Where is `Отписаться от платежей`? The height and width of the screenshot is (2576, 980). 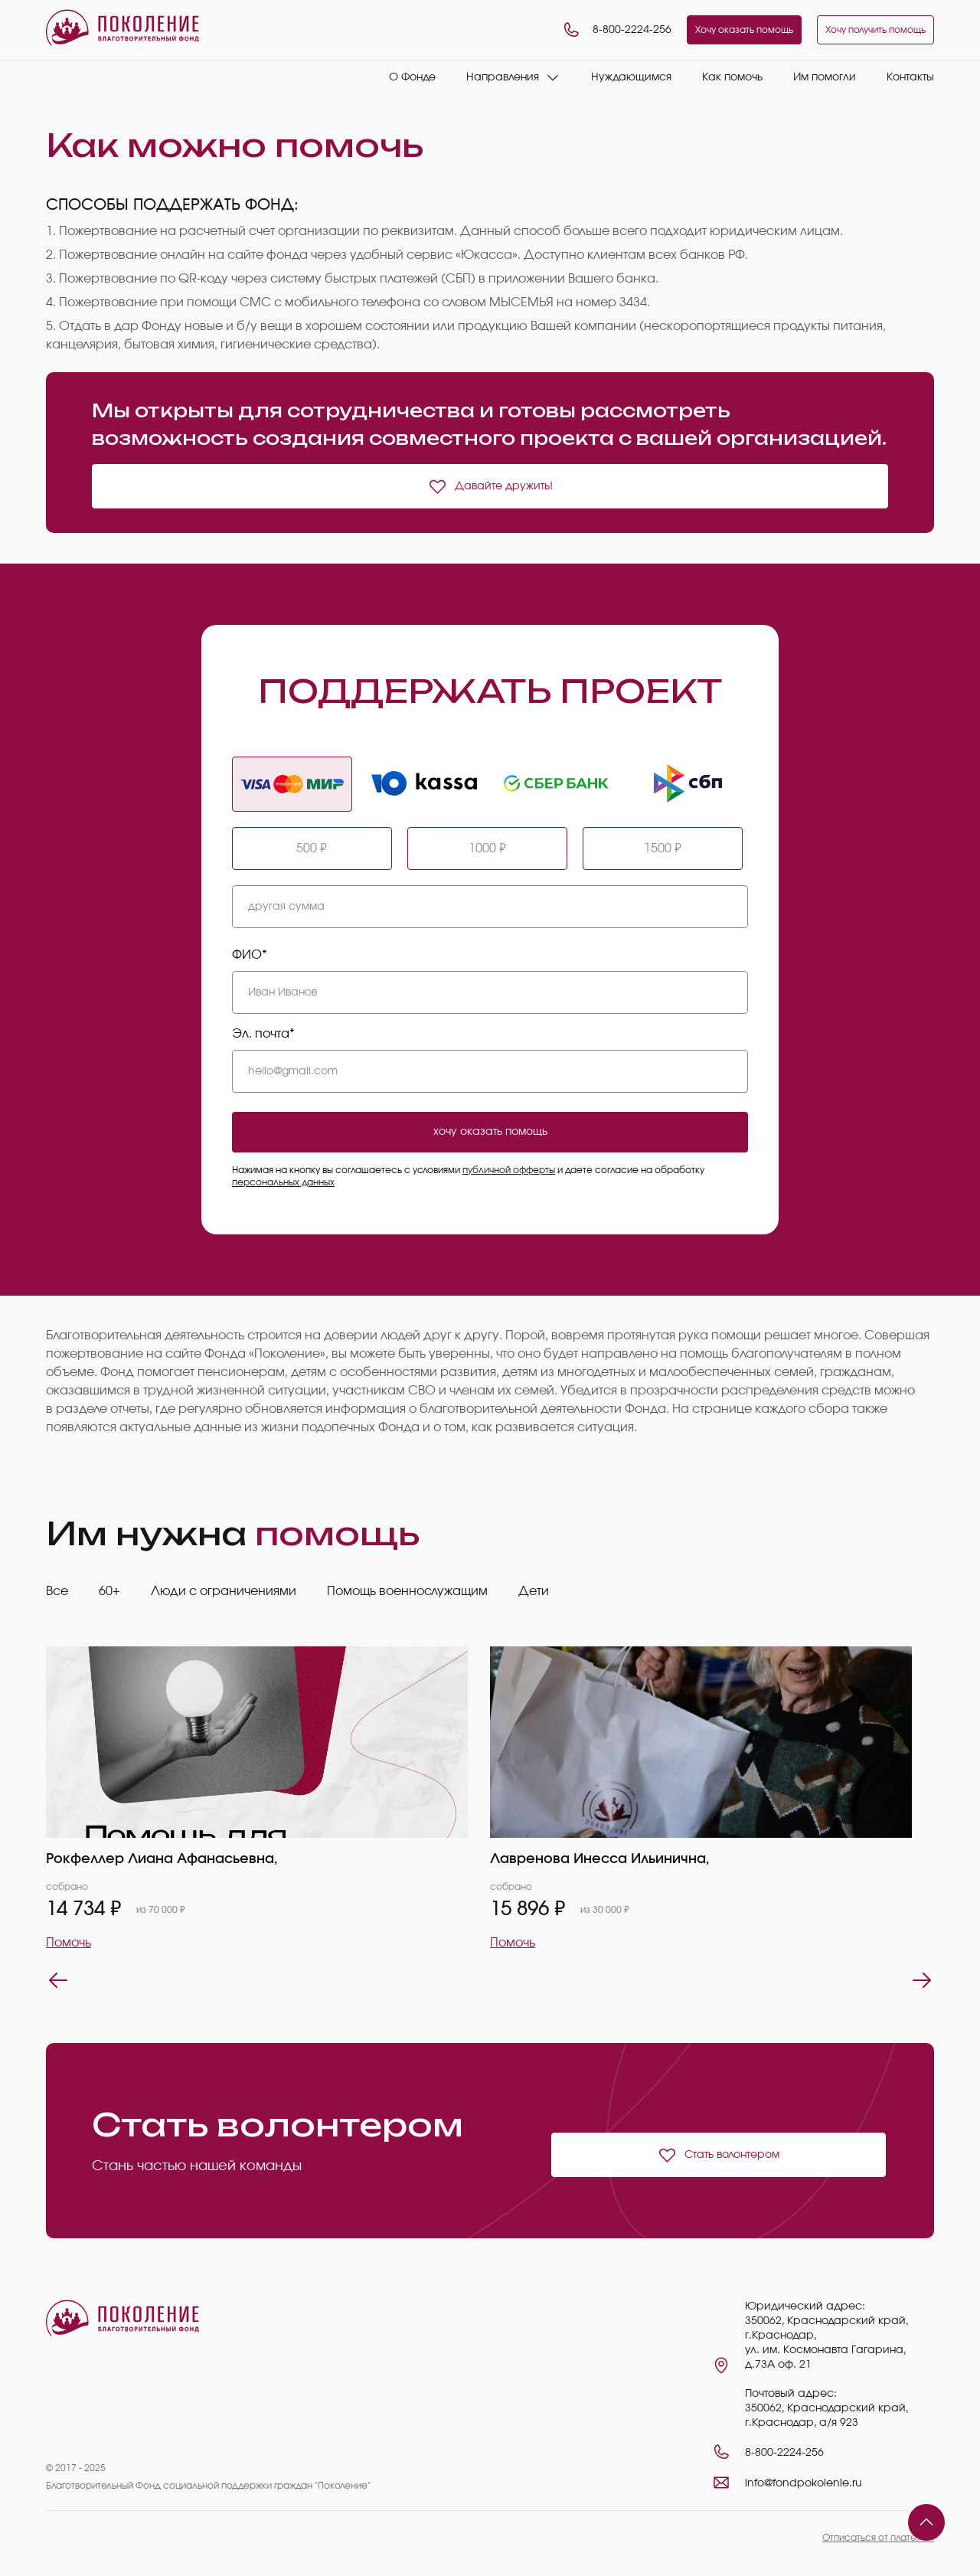 Отписаться от платежей is located at coordinates (878, 2537).